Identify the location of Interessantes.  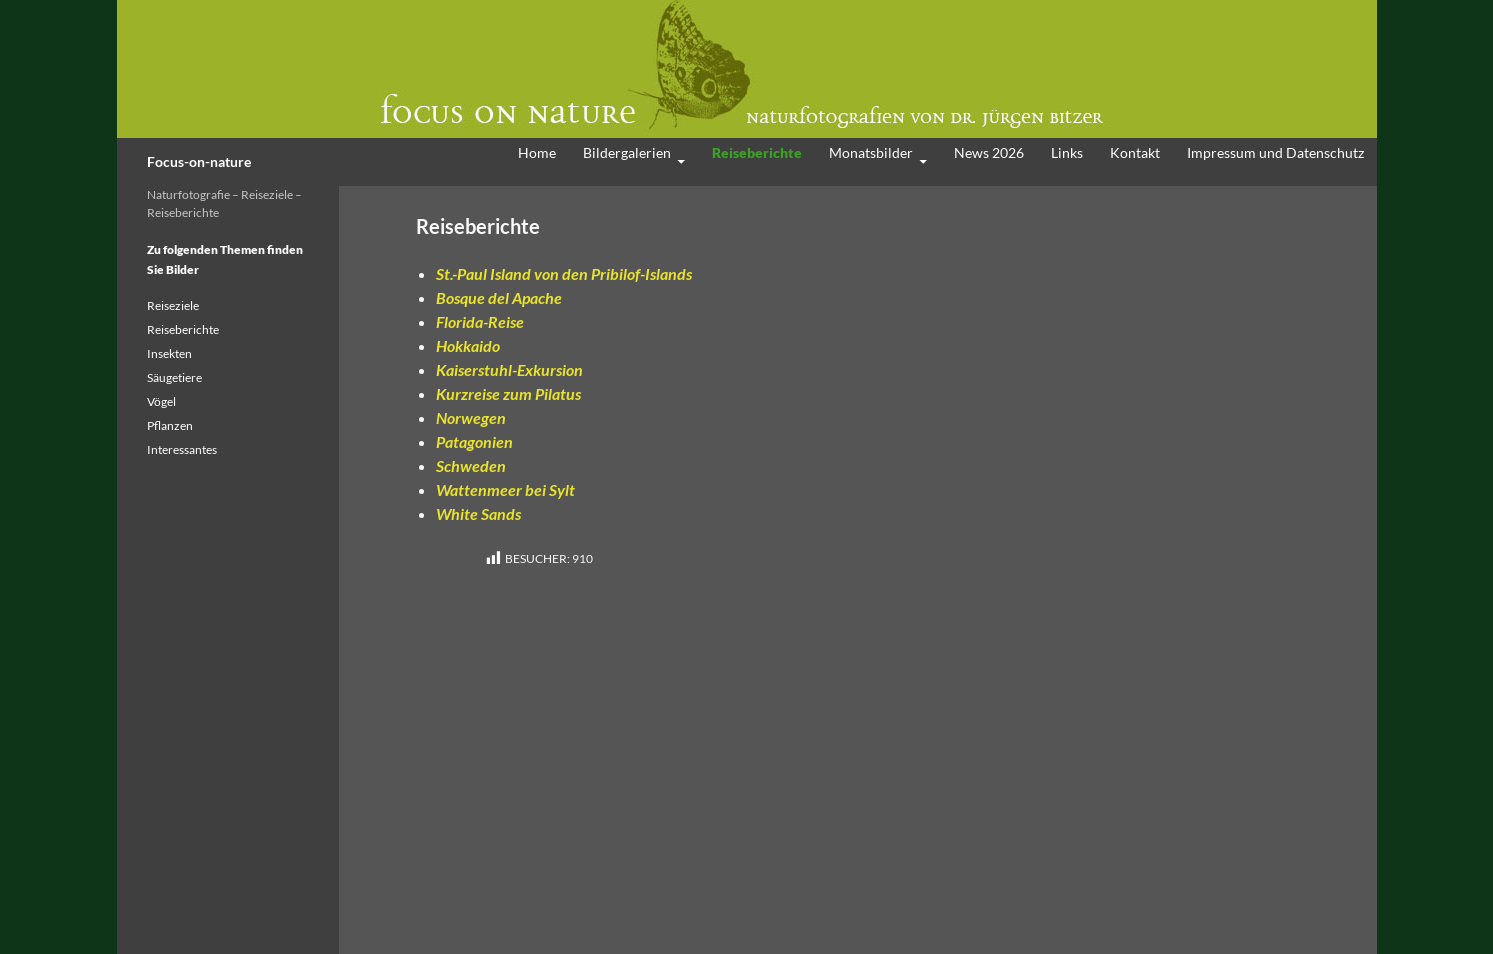
(182, 449).